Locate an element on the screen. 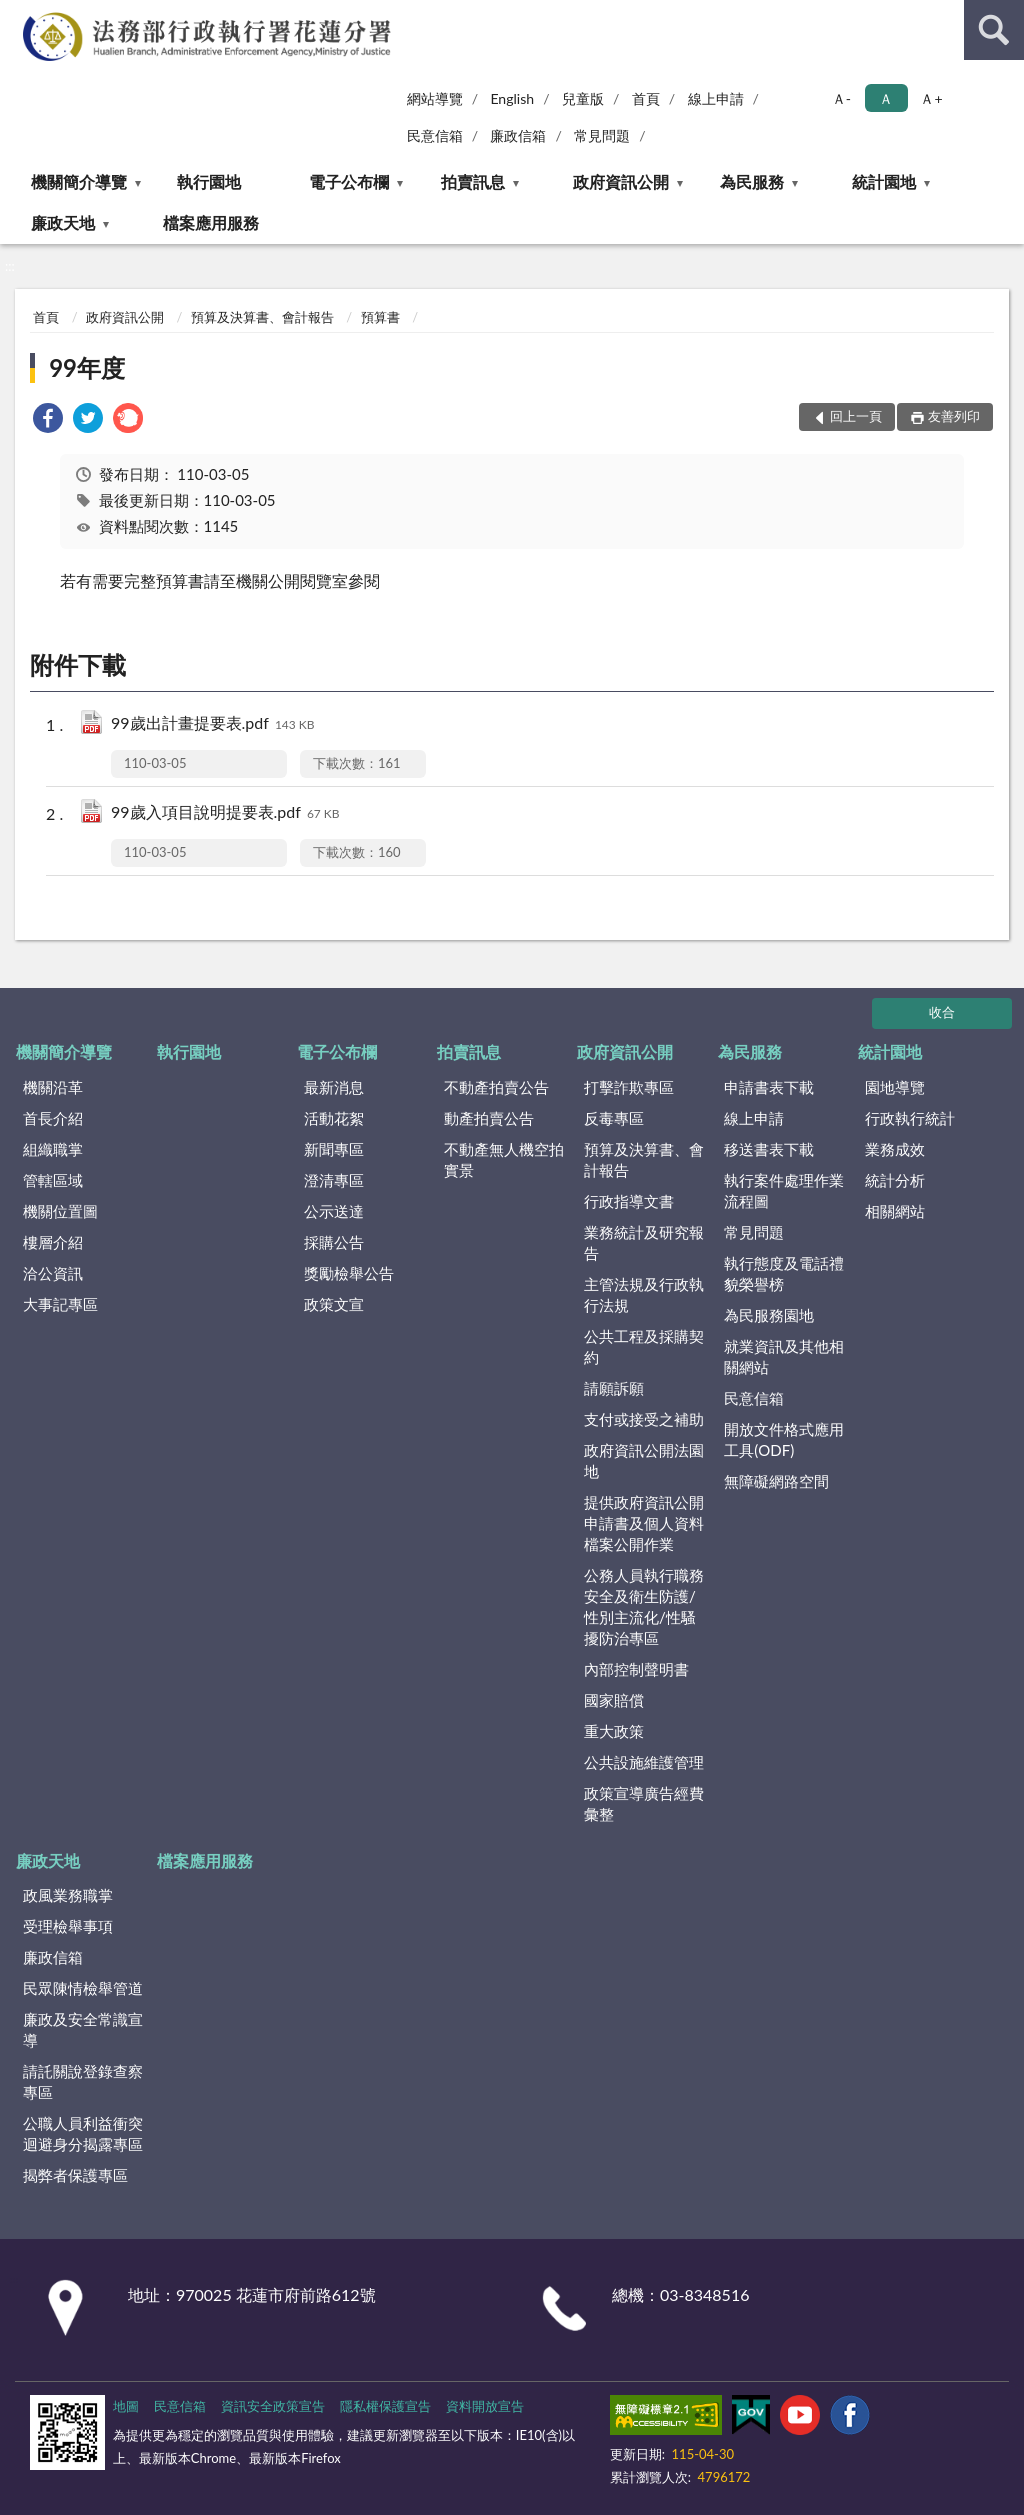  無障礙網路空間 is located at coordinates (776, 1481).